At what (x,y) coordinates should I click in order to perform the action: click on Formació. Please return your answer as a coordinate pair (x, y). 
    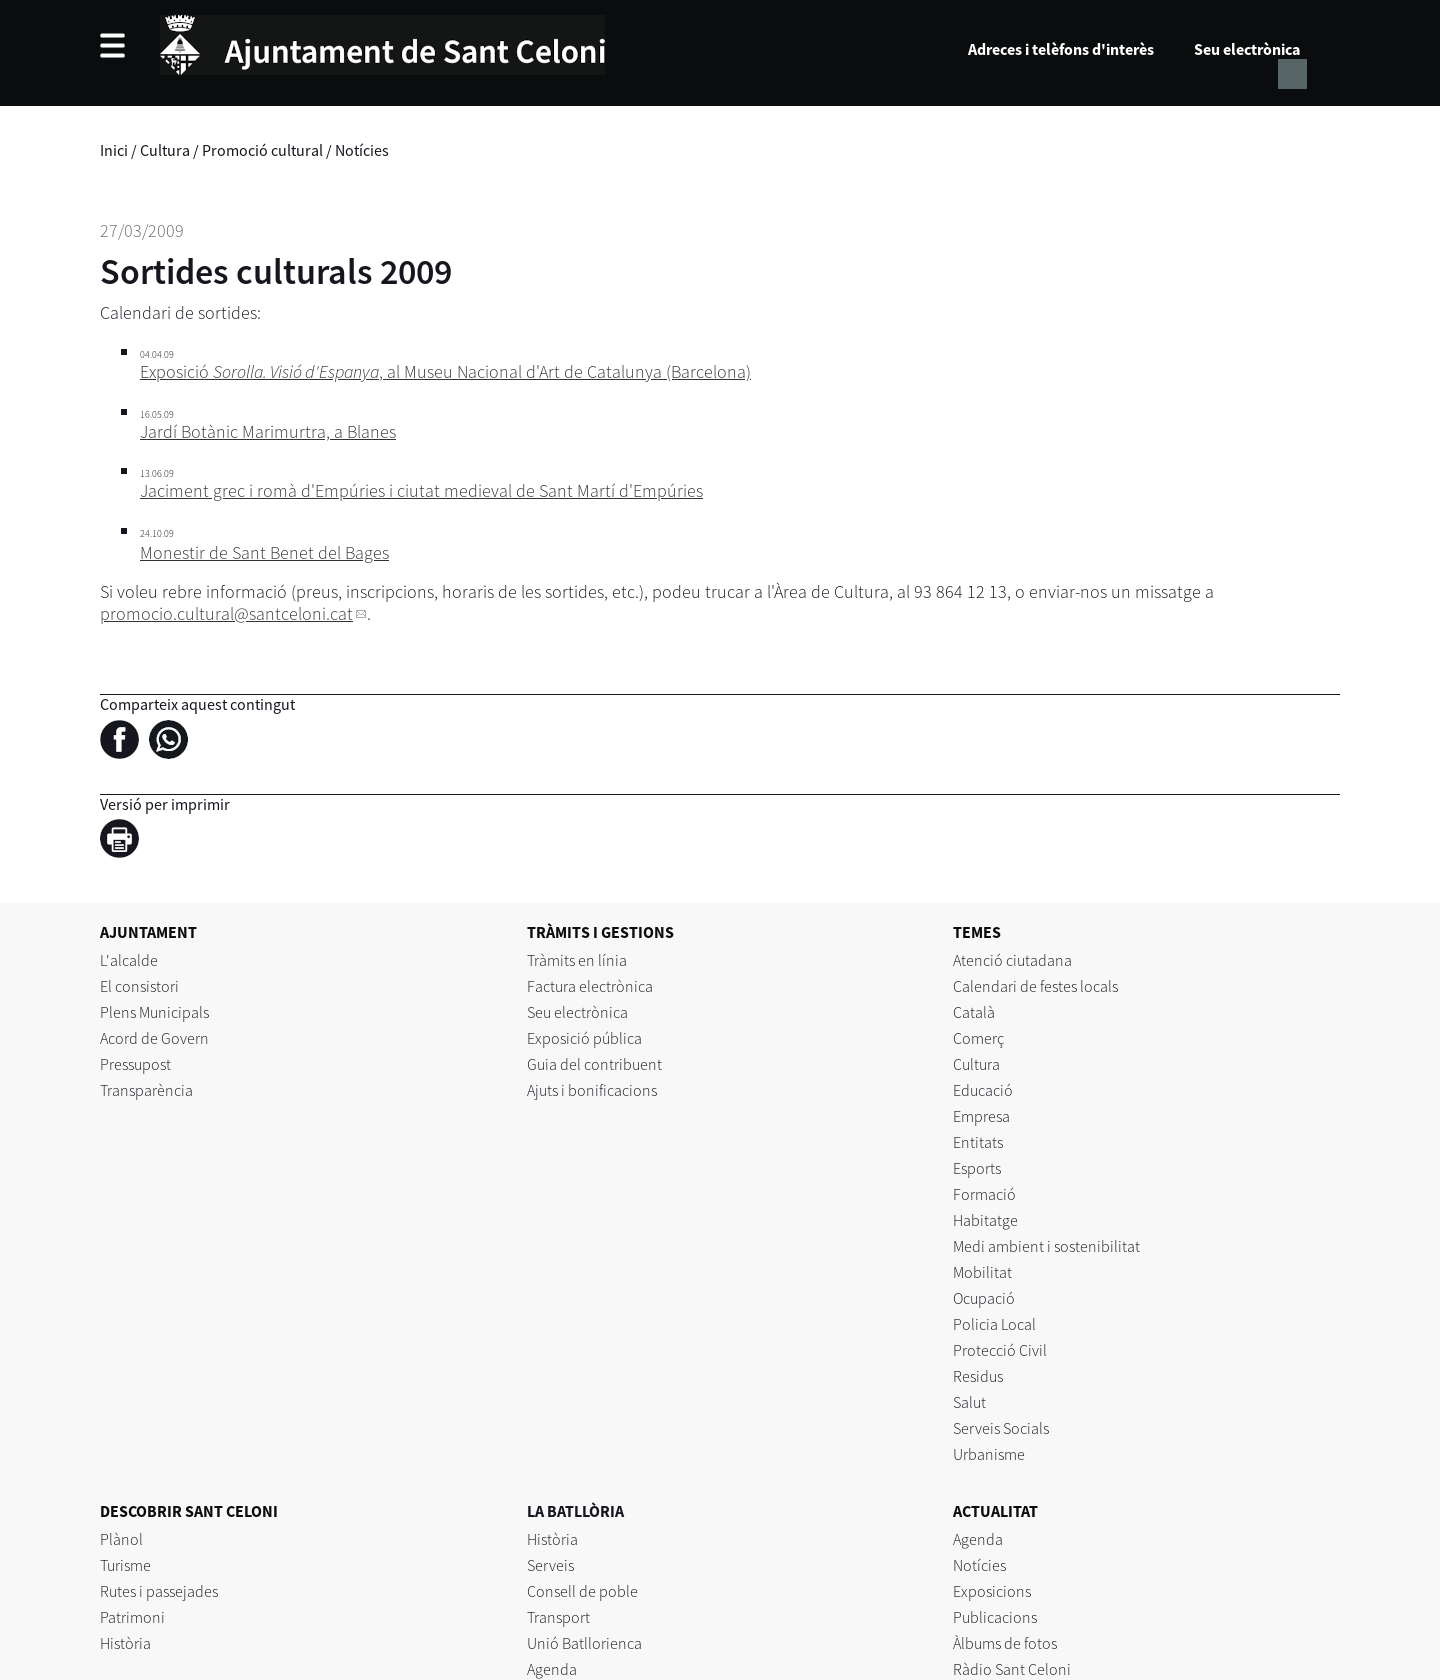
    Looking at the image, I should click on (984, 1194).